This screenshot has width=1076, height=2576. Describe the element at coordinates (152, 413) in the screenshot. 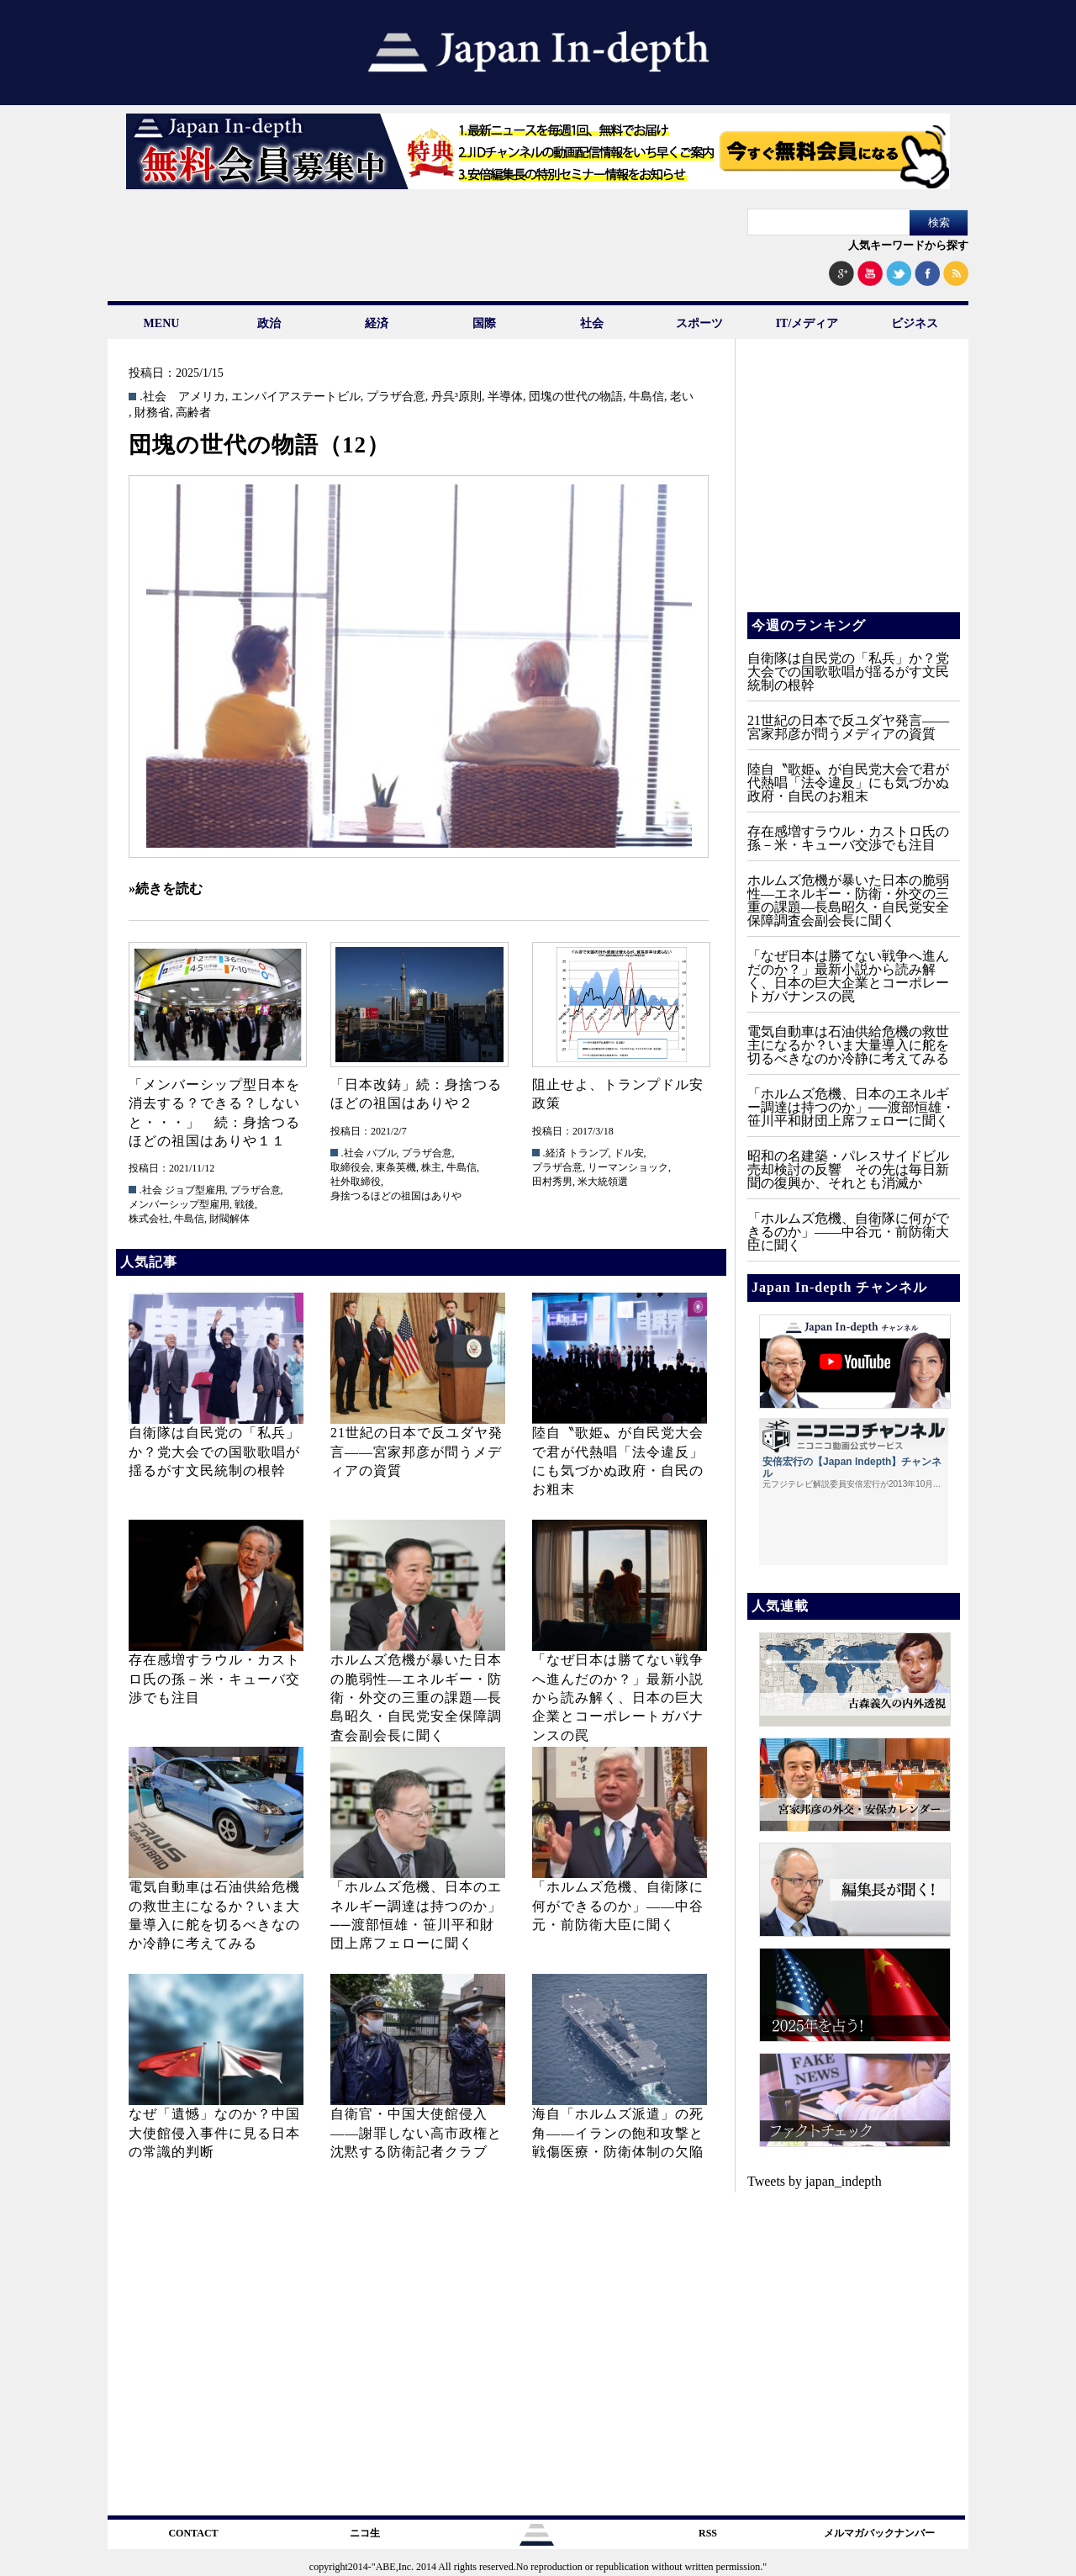

I see `財務省` at that location.